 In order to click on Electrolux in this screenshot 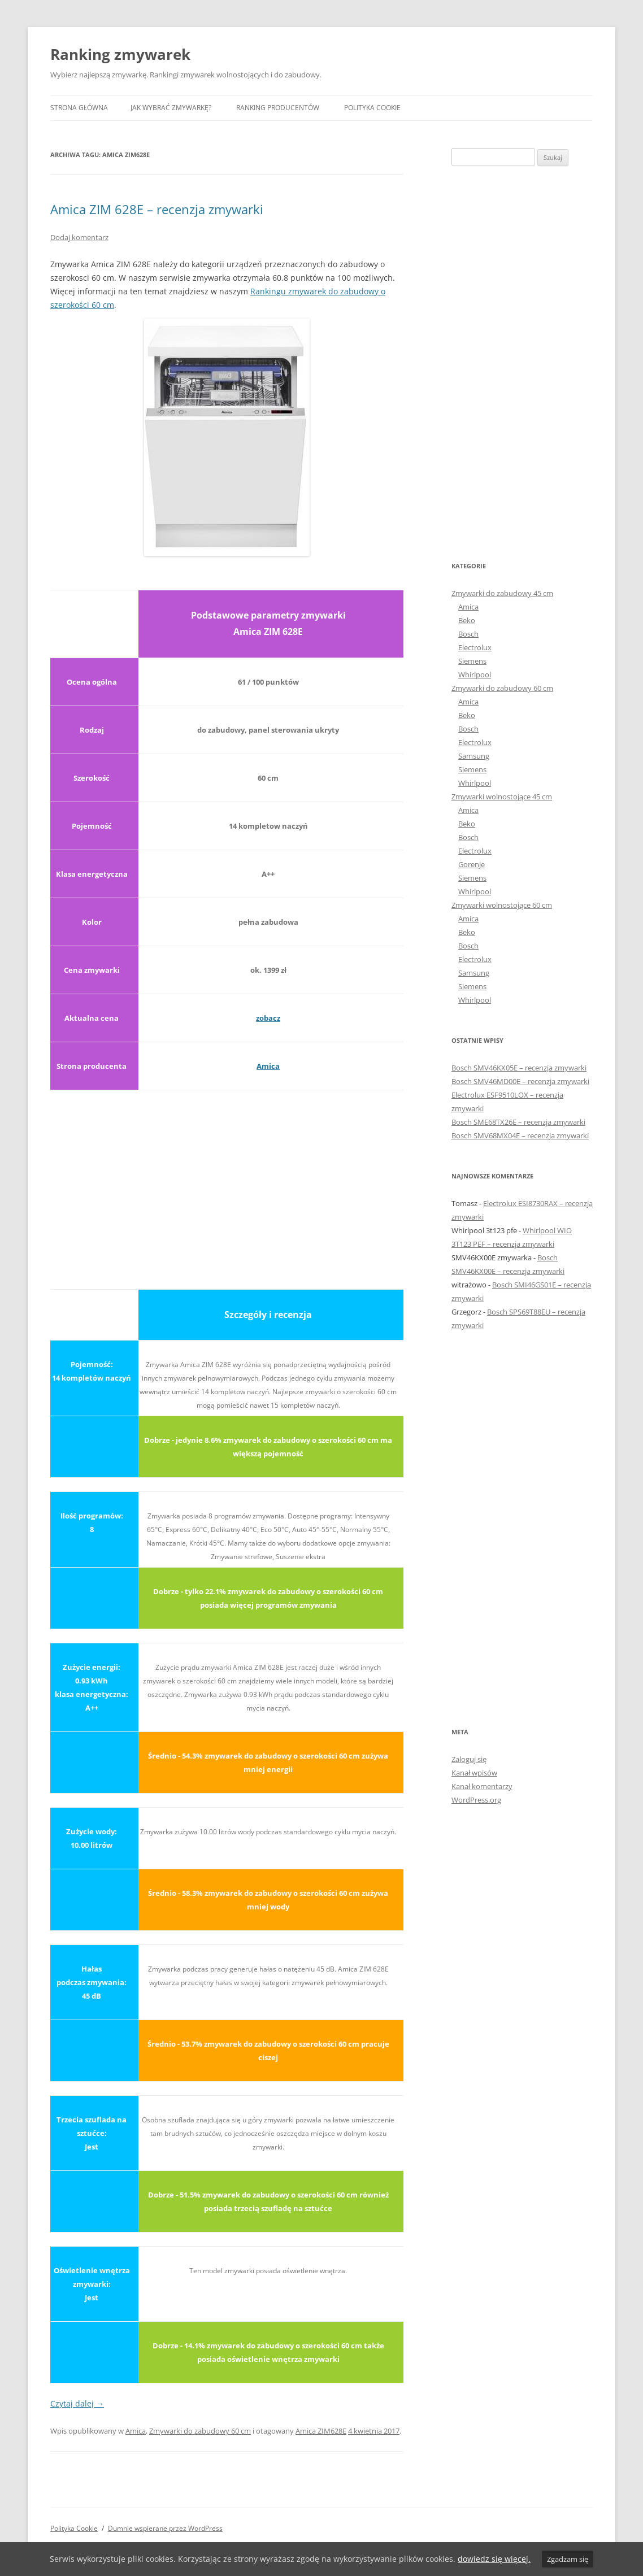, I will do `click(475, 647)`.